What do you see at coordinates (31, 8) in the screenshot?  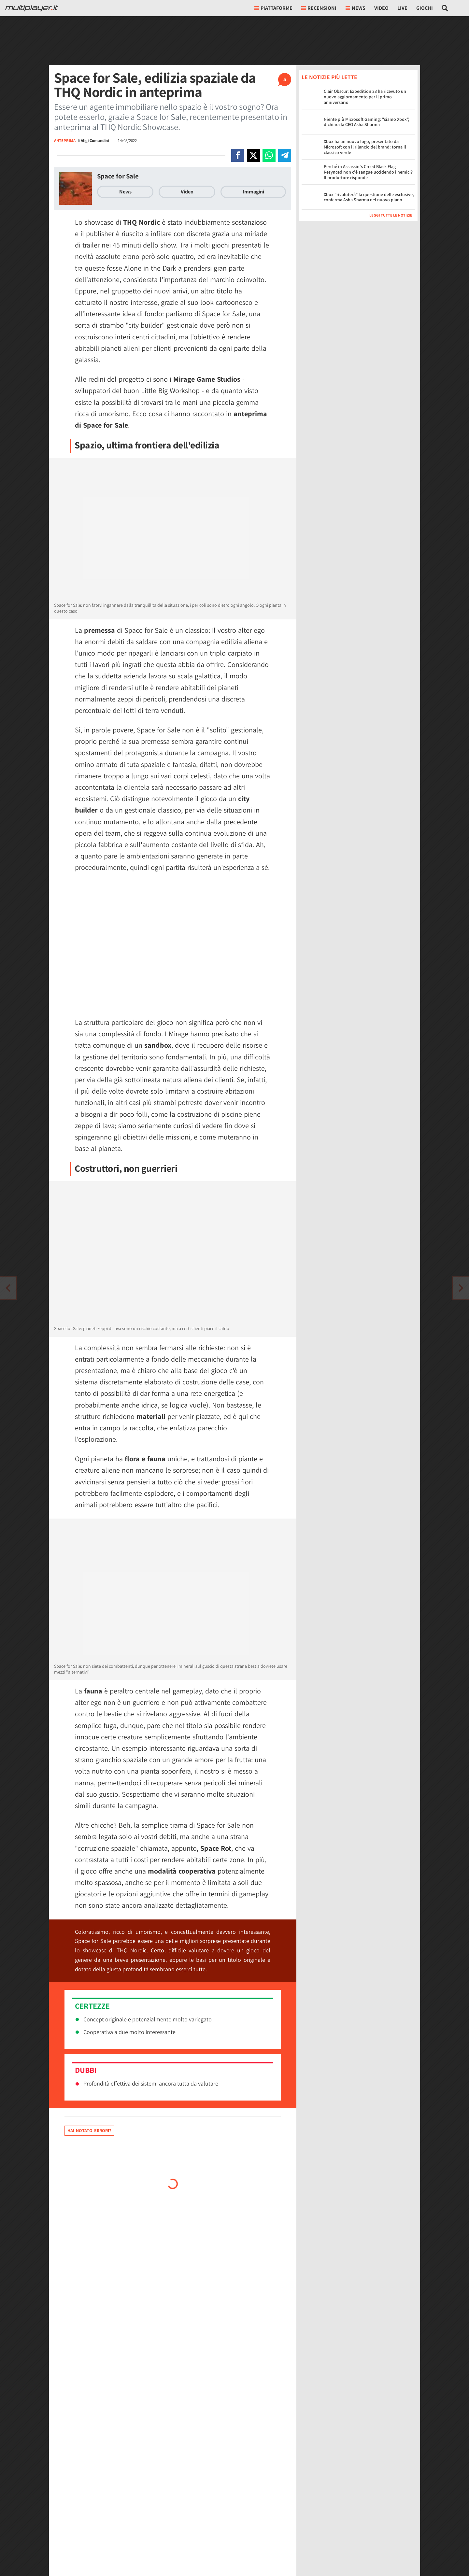 I see `[Multiplayer.it]` at bounding box center [31, 8].